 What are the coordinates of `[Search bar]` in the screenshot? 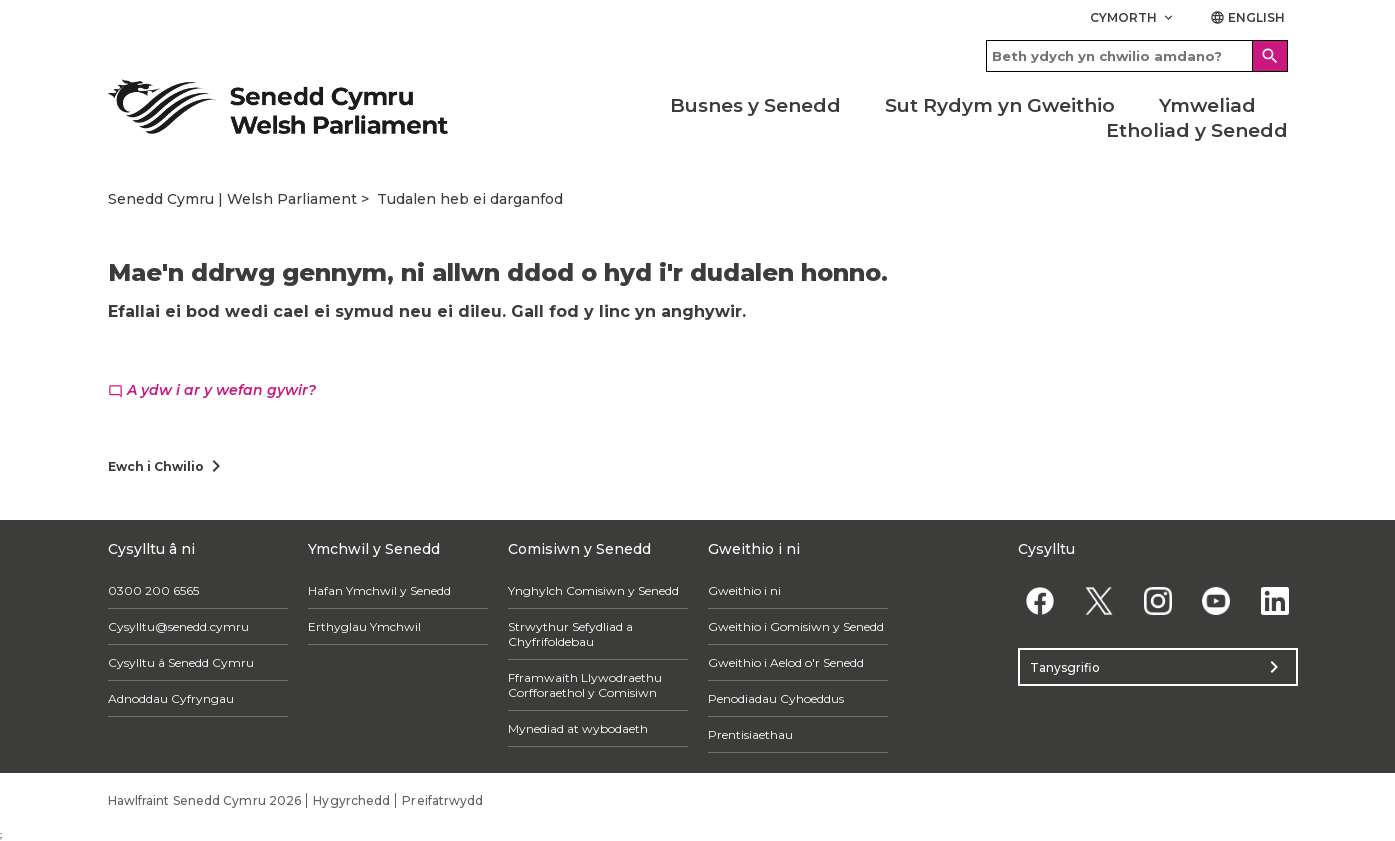 It's located at (1137, 56).